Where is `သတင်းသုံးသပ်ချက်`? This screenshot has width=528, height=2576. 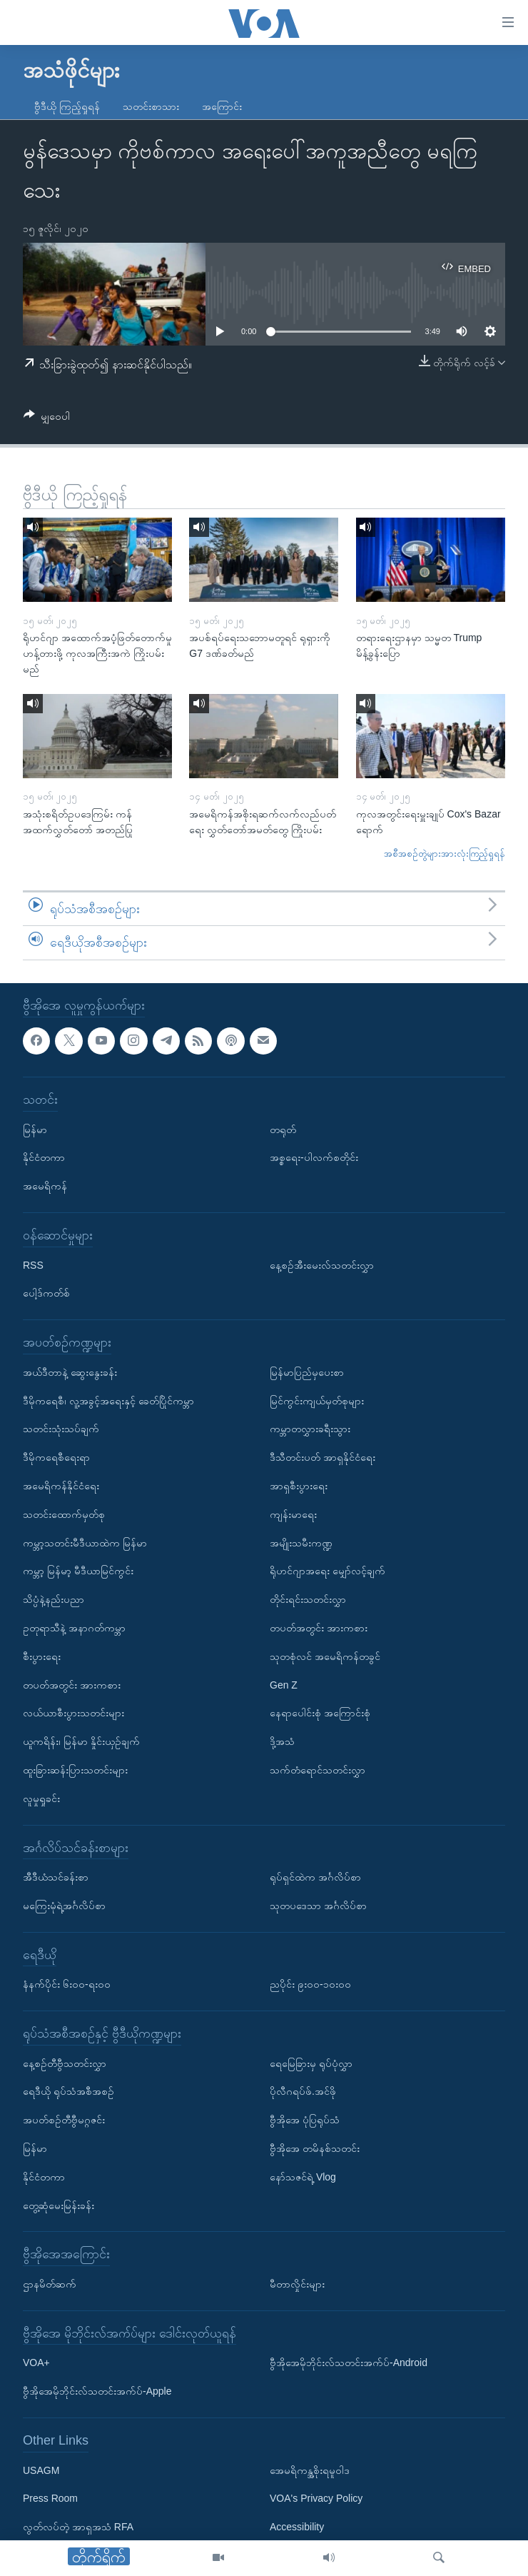
သတင်းသုံးသပ်ချက် is located at coordinates (61, 1428).